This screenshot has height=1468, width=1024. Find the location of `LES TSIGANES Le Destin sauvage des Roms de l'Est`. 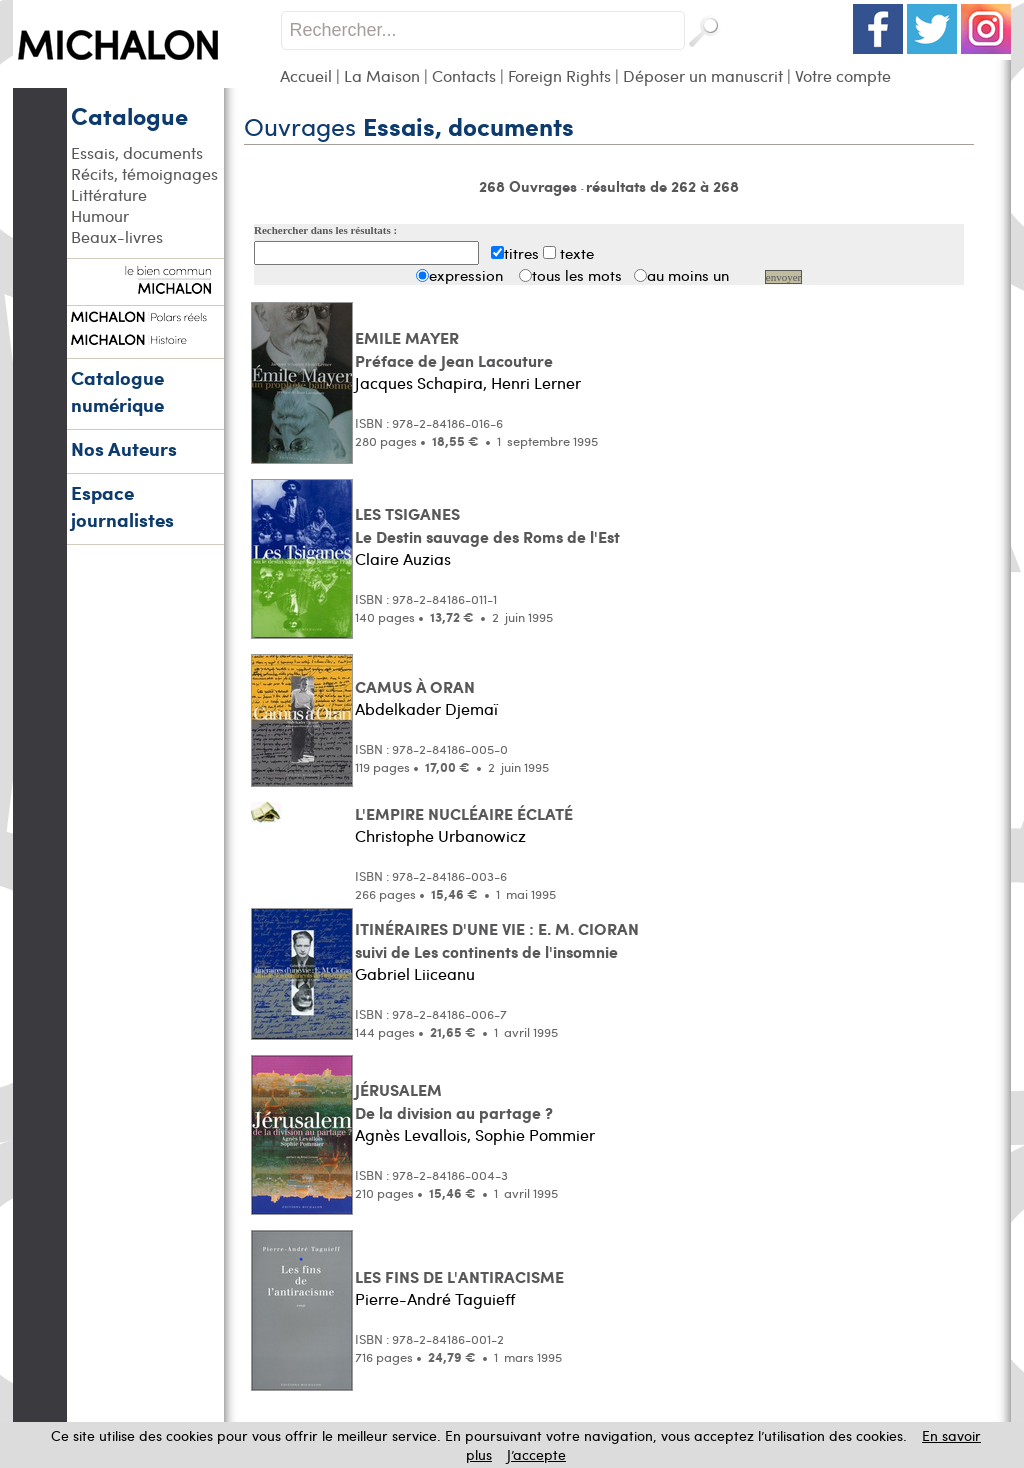

LES TSIGANES Le Destin sauvage des Roms de l'Est is located at coordinates (487, 525).